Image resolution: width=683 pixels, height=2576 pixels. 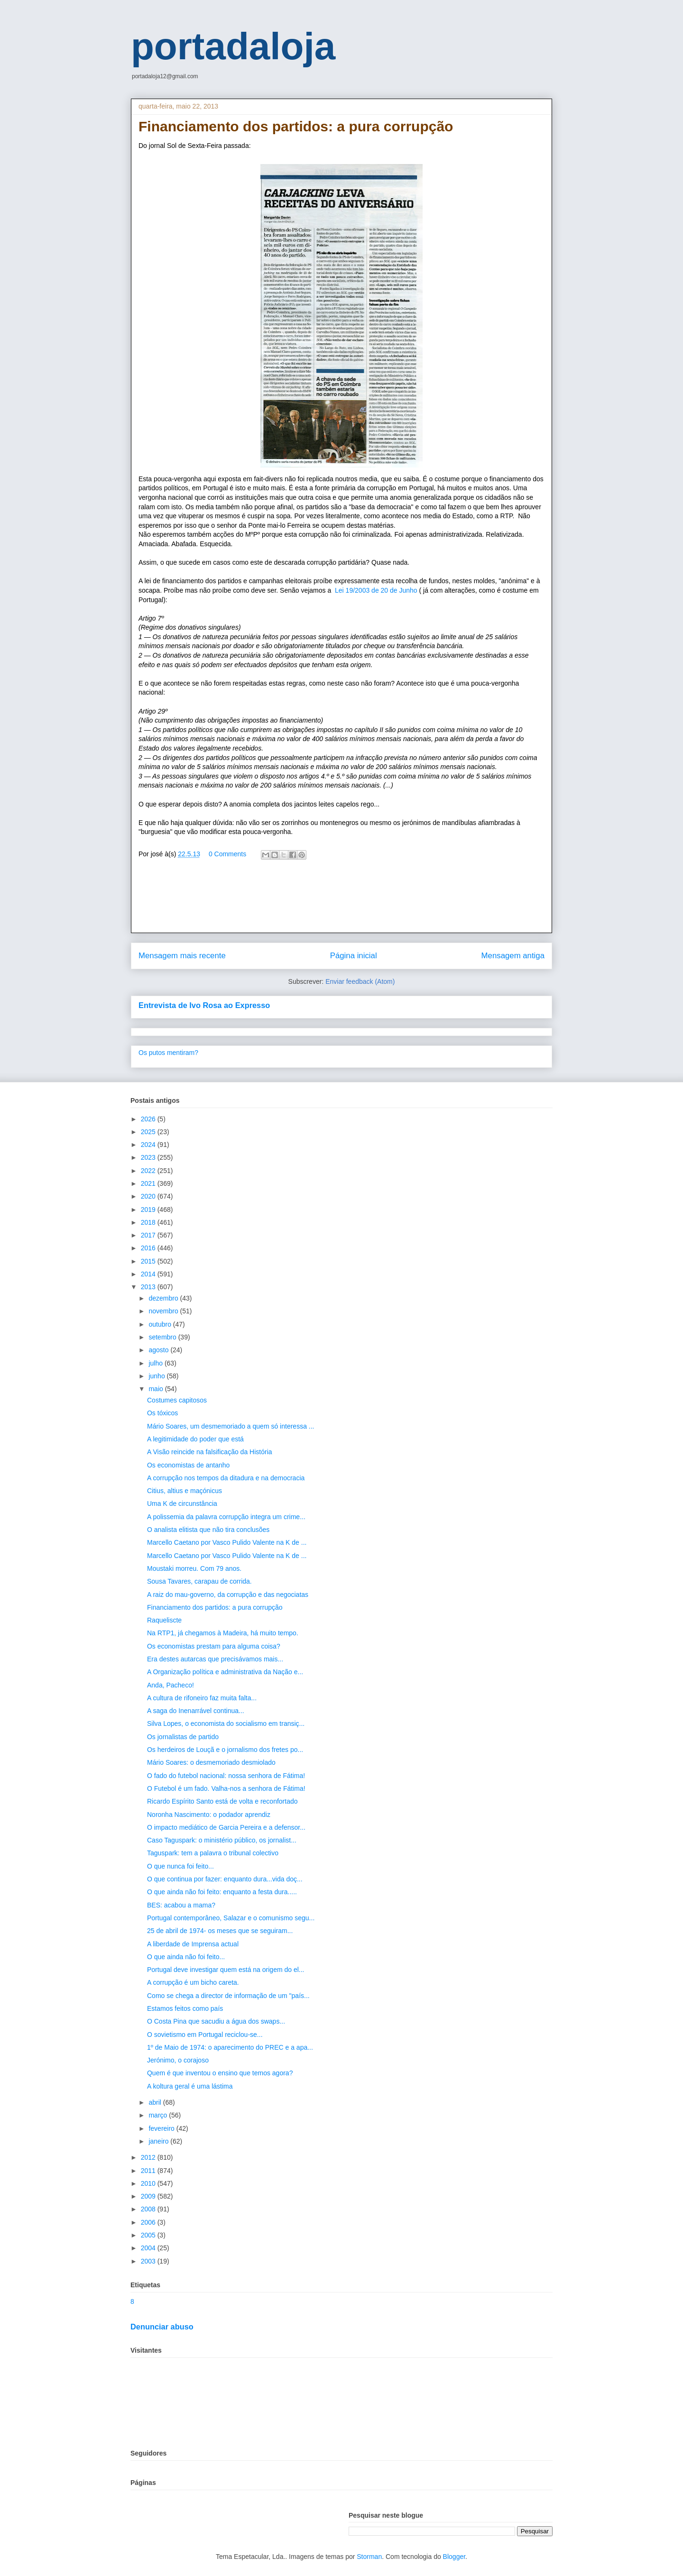 What do you see at coordinates (195, 1439) in the screenshot?
I see `A legitimidade do poder que está` at bounding box center [195, 1439].